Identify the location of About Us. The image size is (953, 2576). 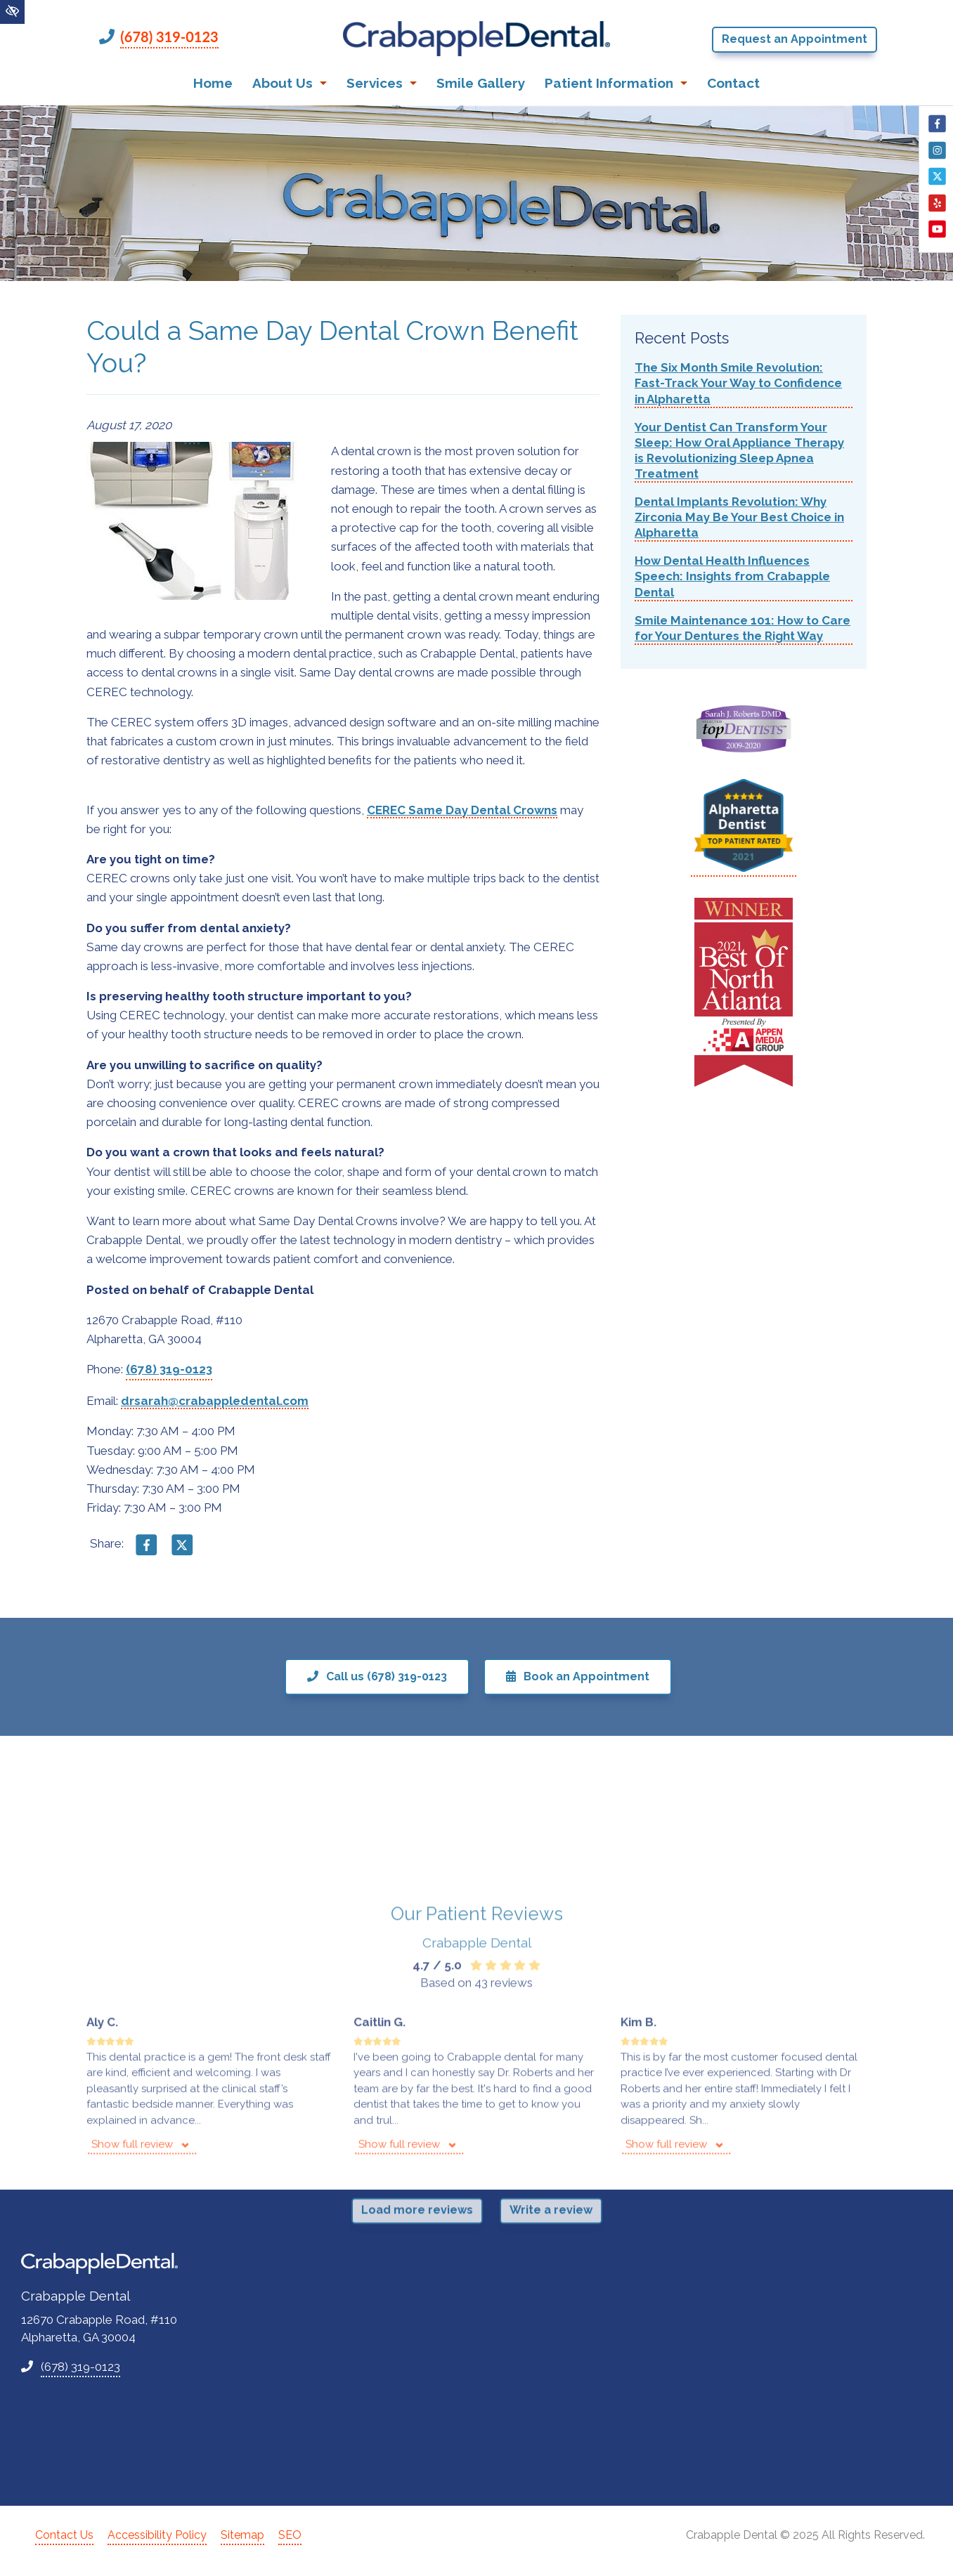
(289, 83).